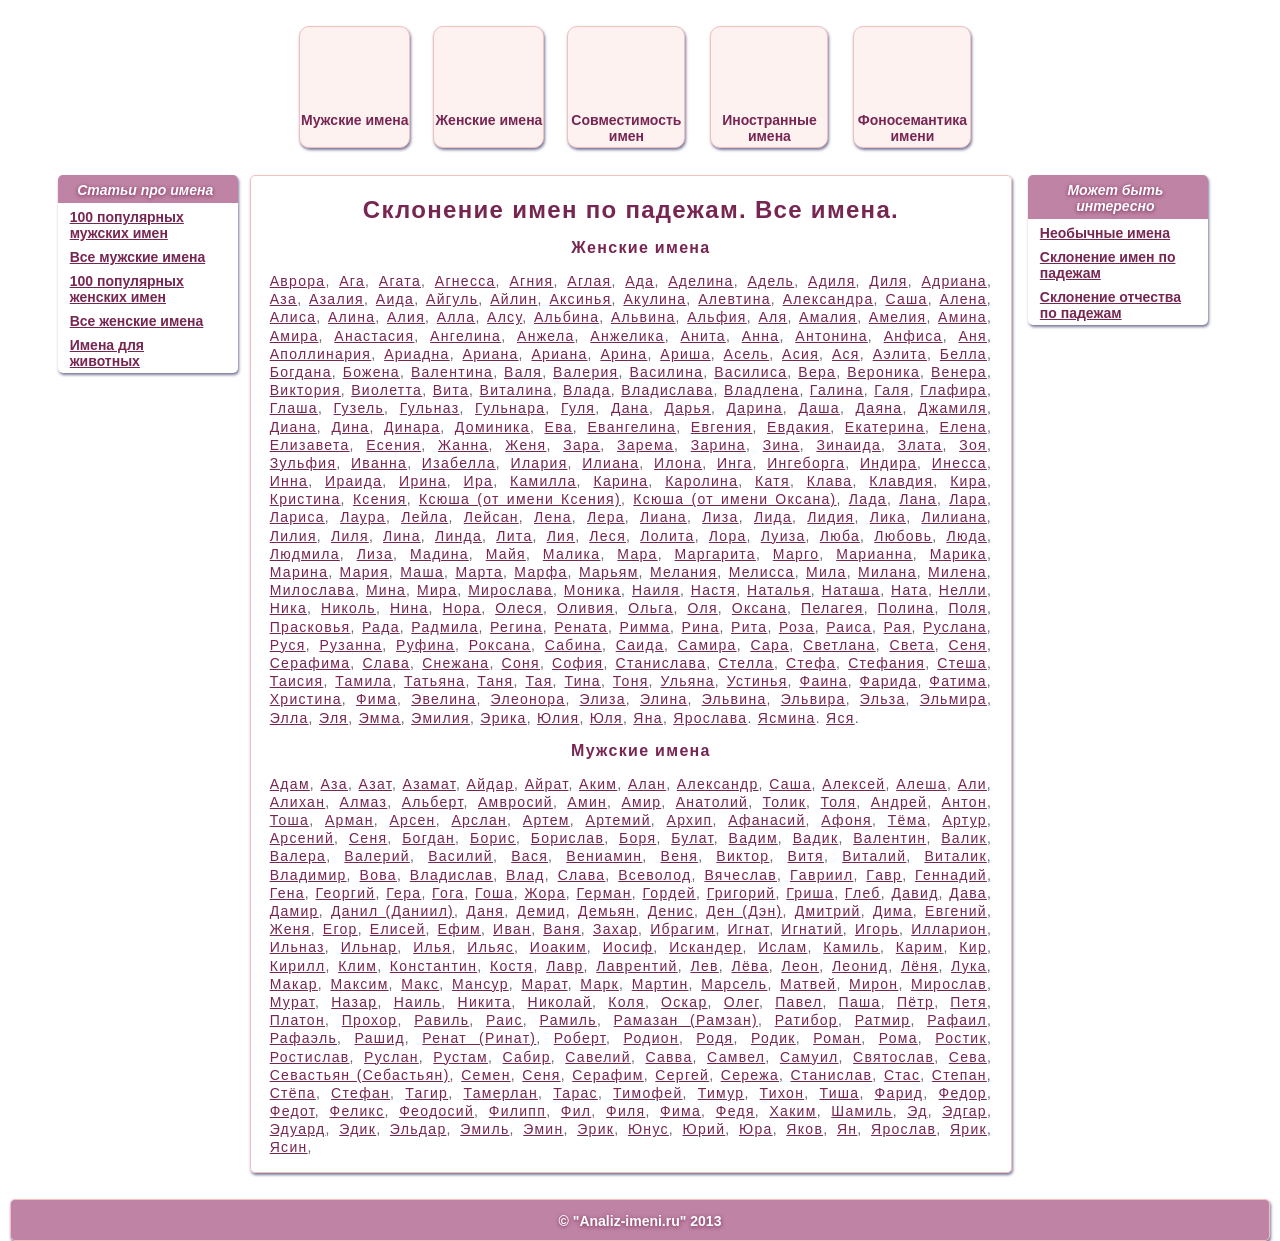  Describe the element at coordinates (504, 317) in the screenshot. I see `Алсу` at that location.